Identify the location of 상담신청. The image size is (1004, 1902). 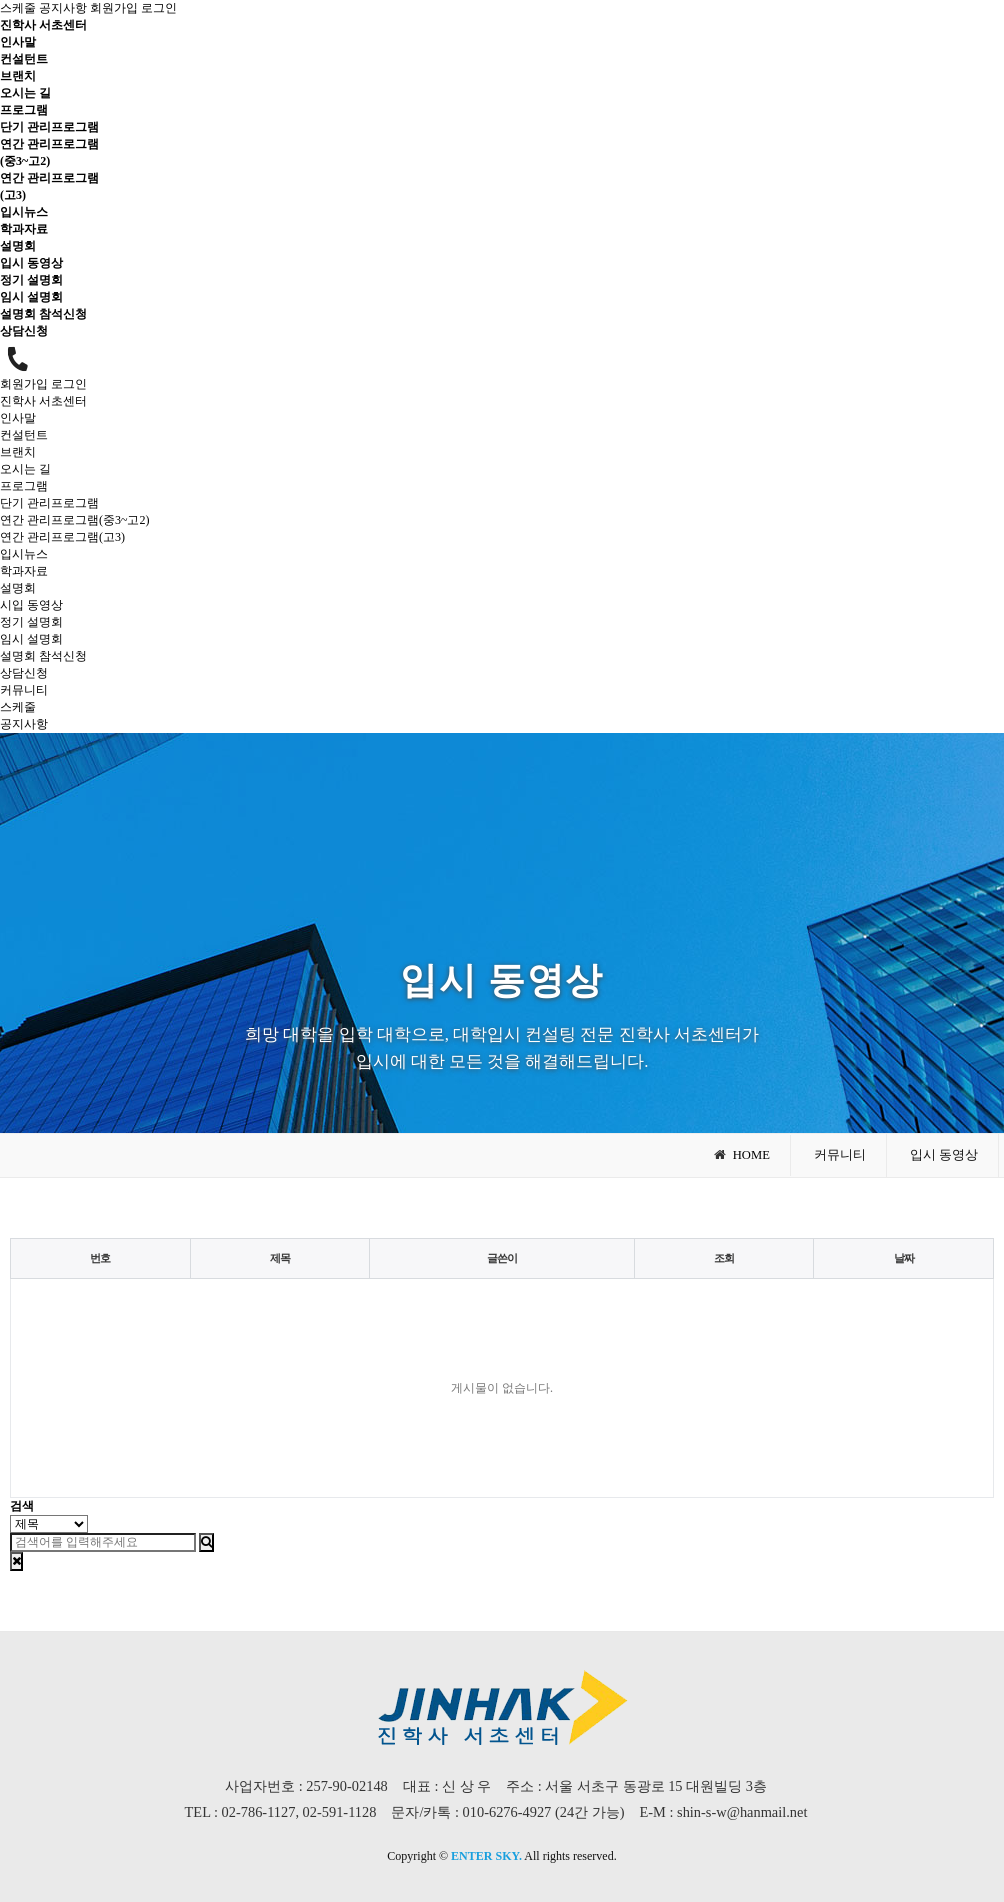
(24, 331).